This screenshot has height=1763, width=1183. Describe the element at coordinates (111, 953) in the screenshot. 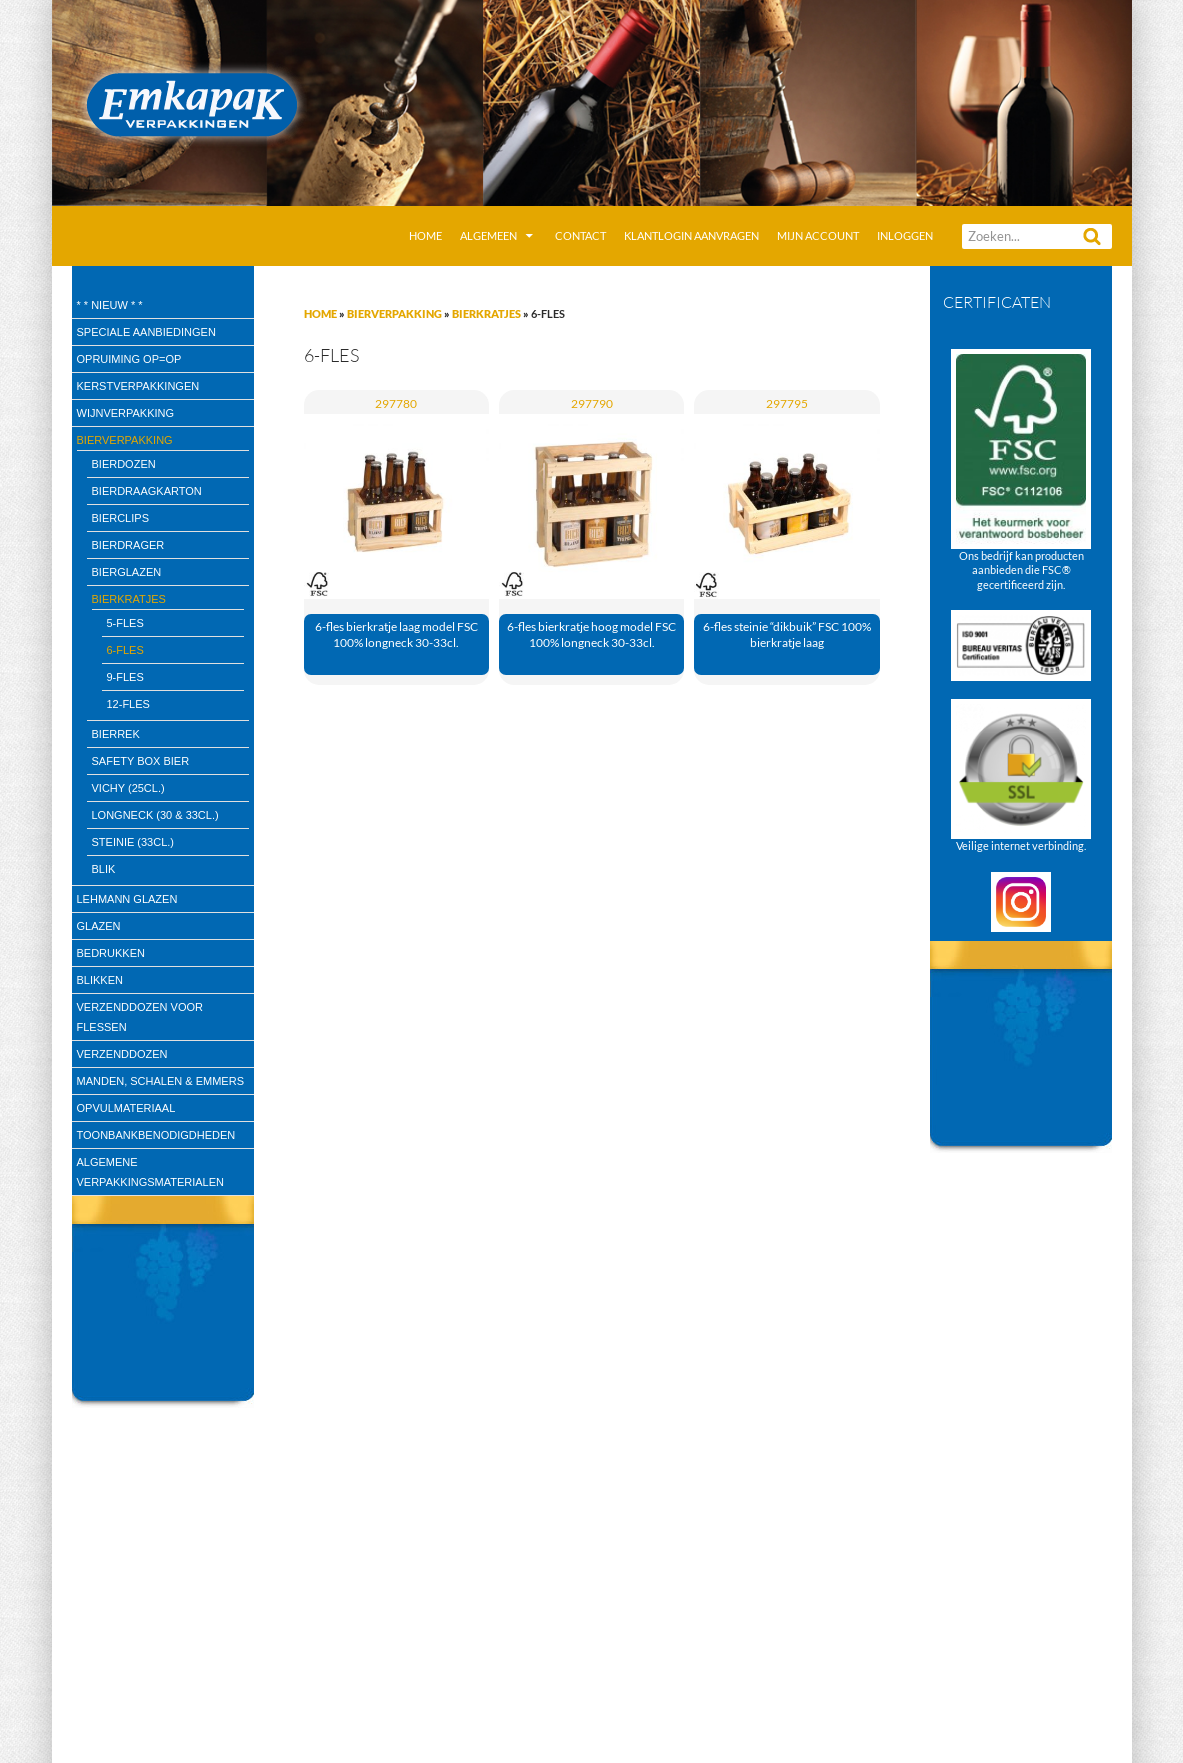

I see `Bedrukken` at that location.